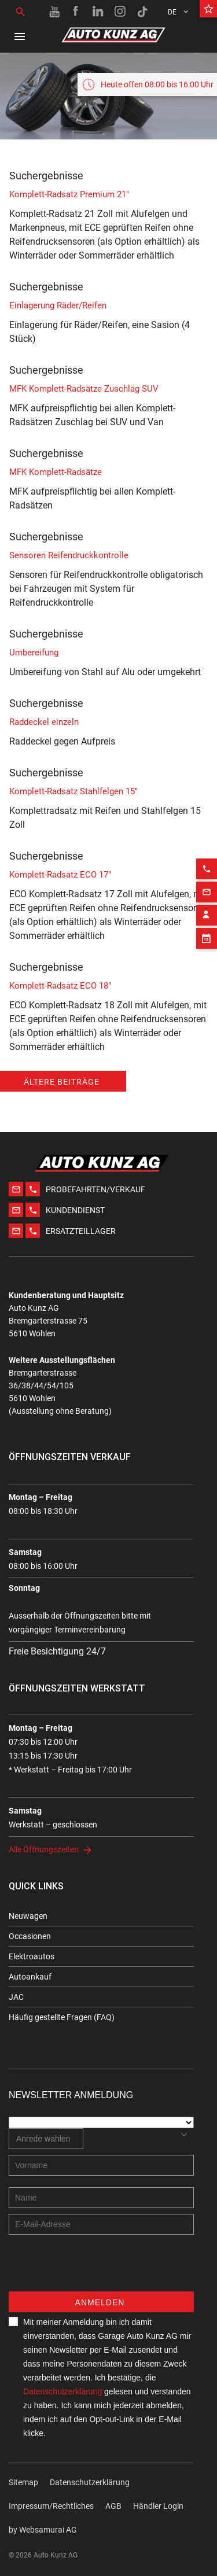 The image size is (217, 2576). I want to click on [Facebook link], so click(76, 11).